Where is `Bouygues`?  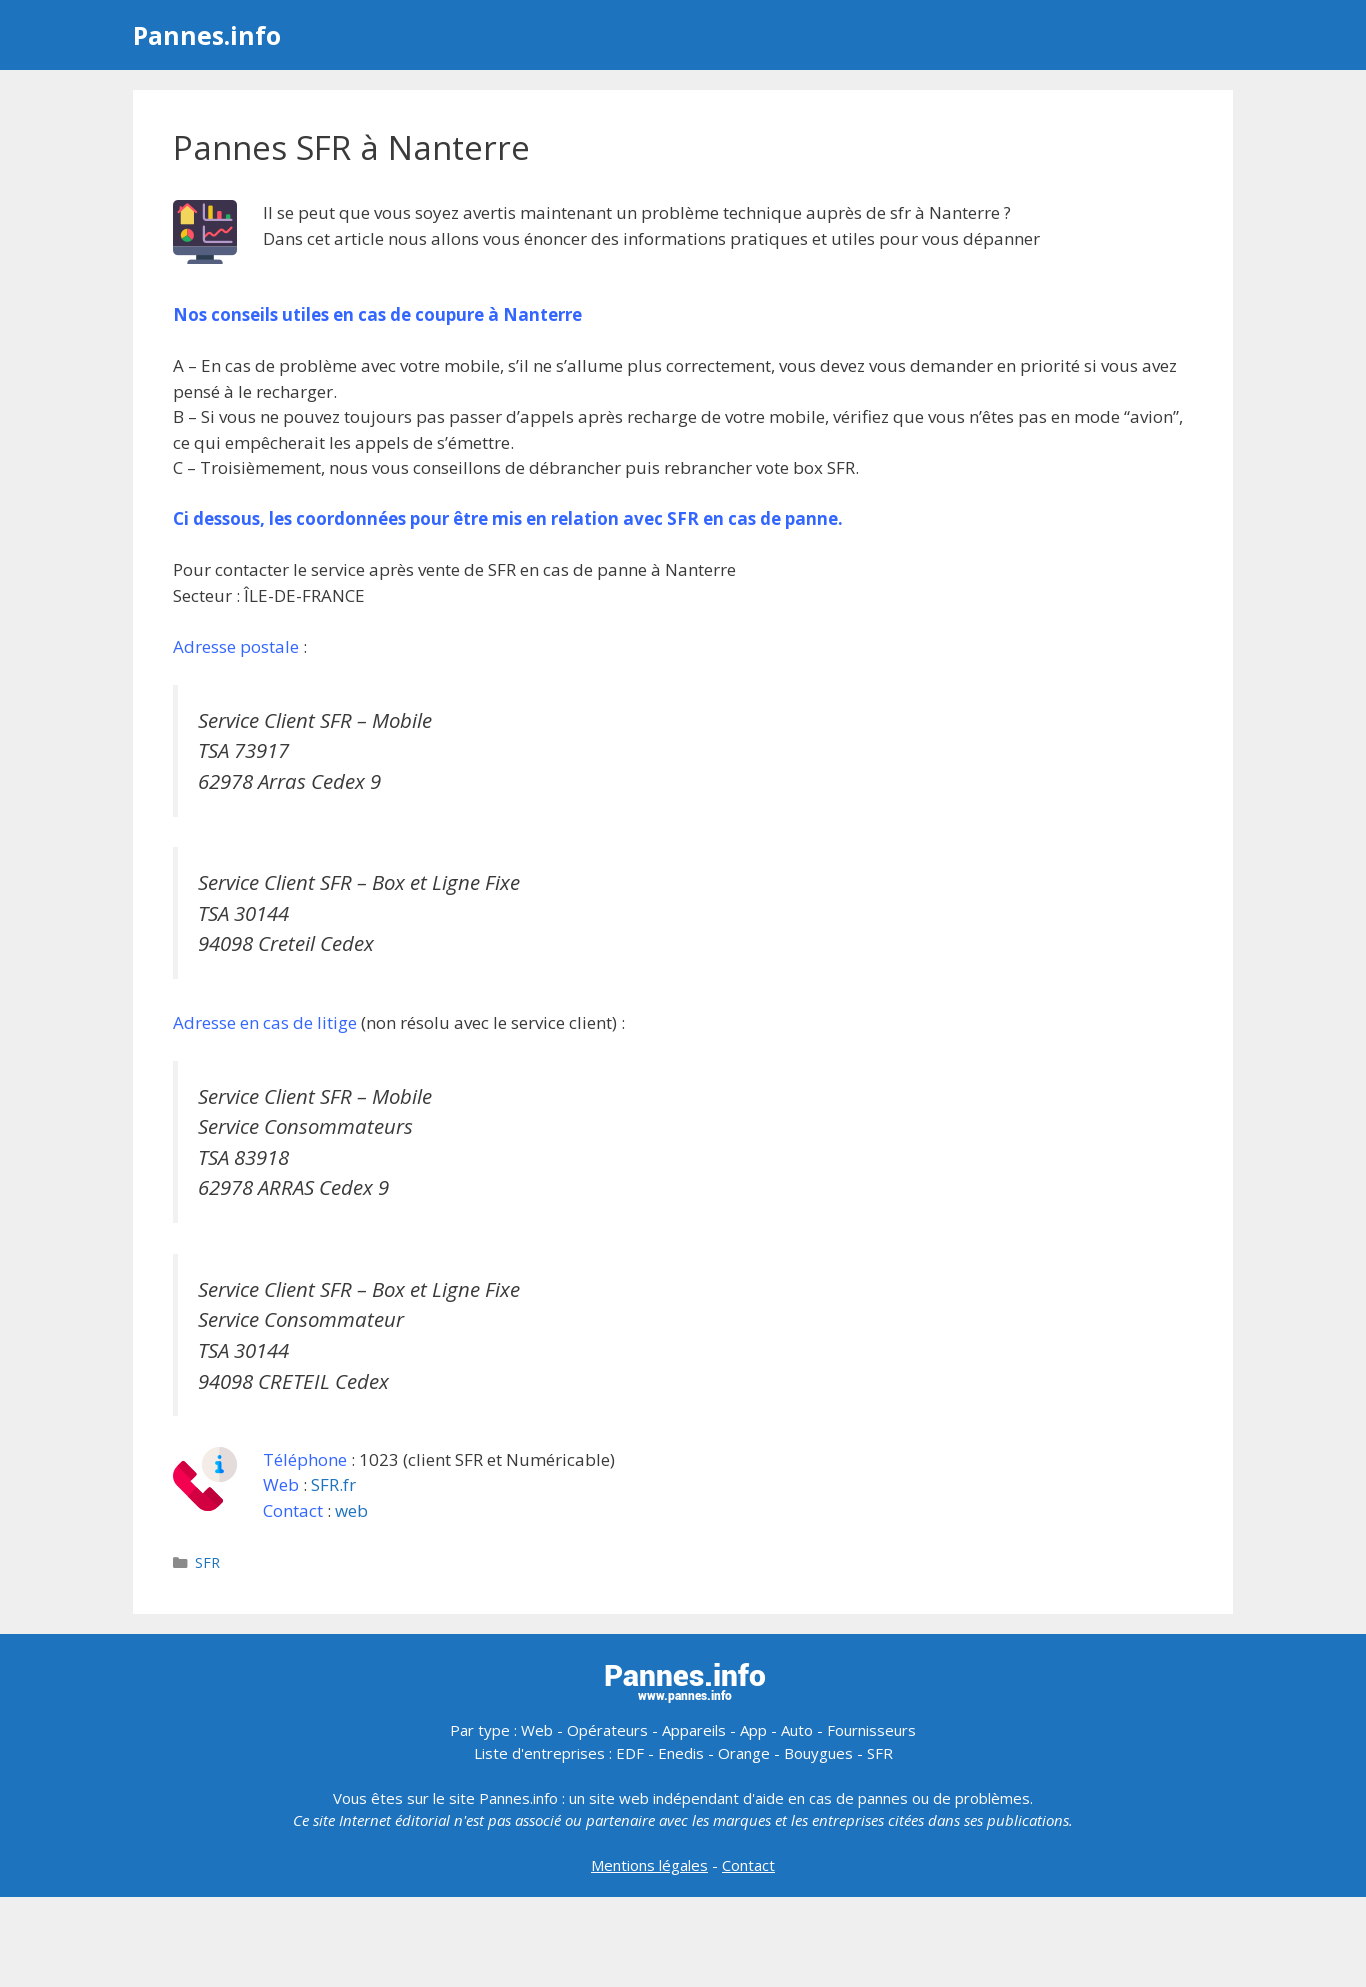 Bouygues is located at coordinates (818, 1753).